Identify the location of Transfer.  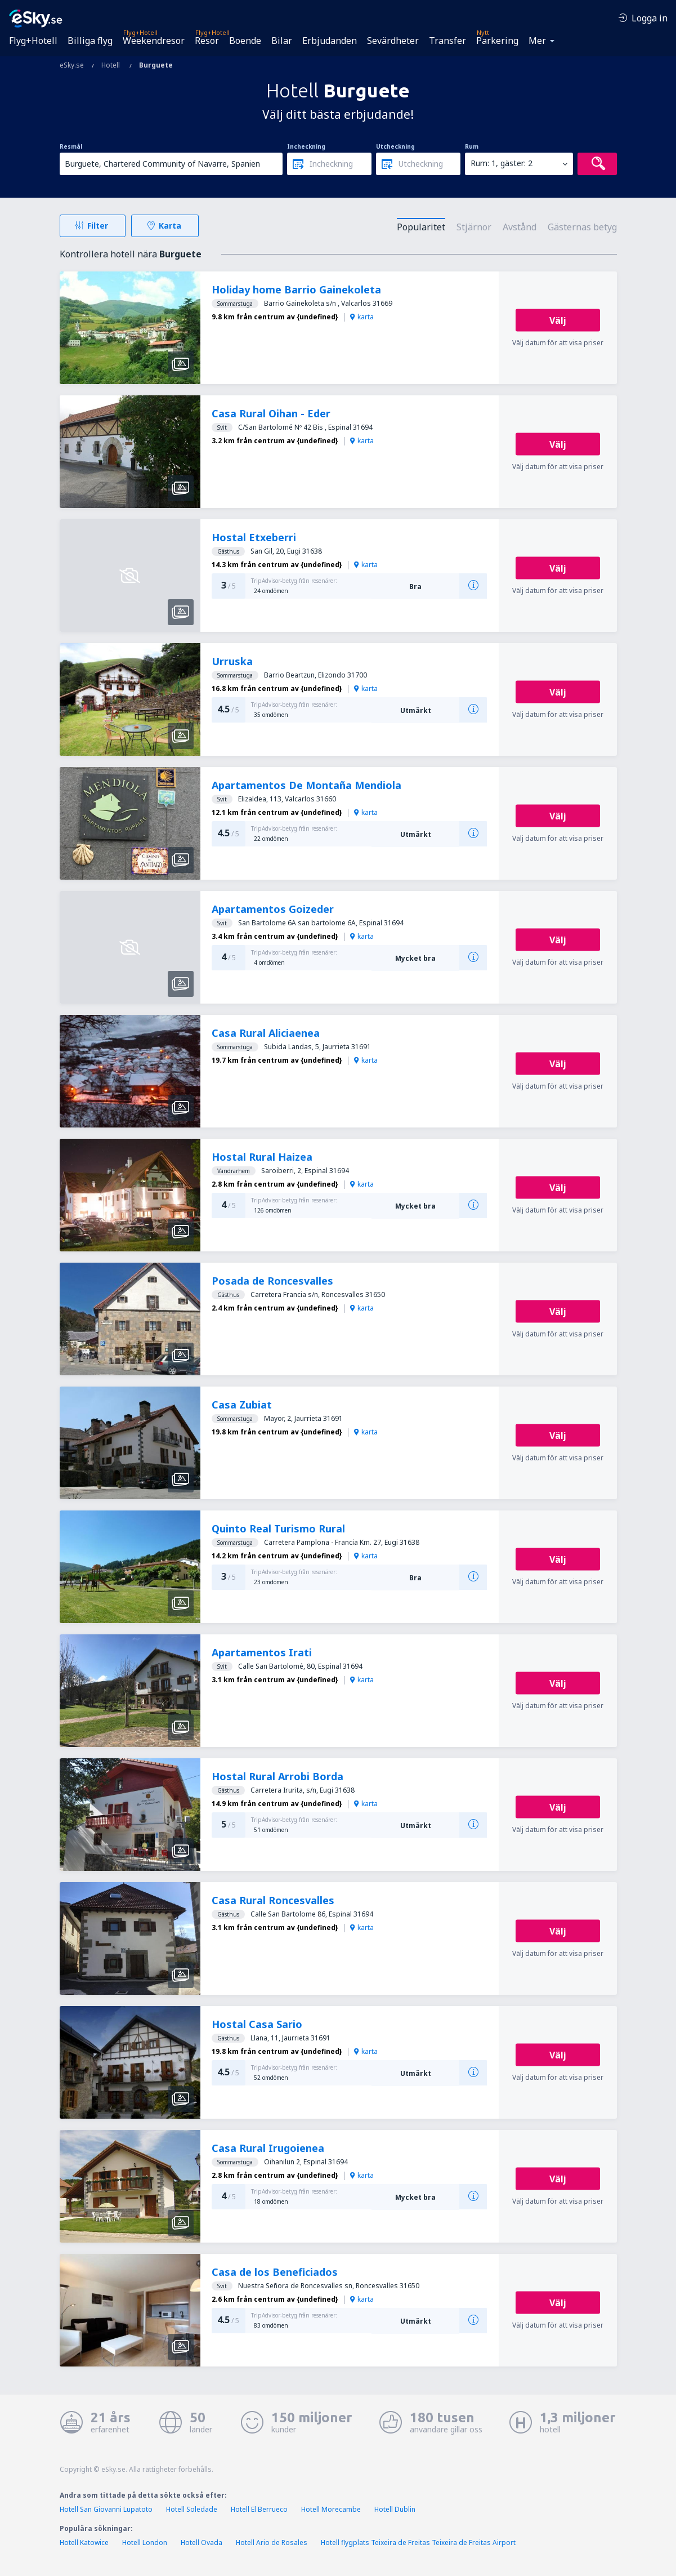
(447, 40).